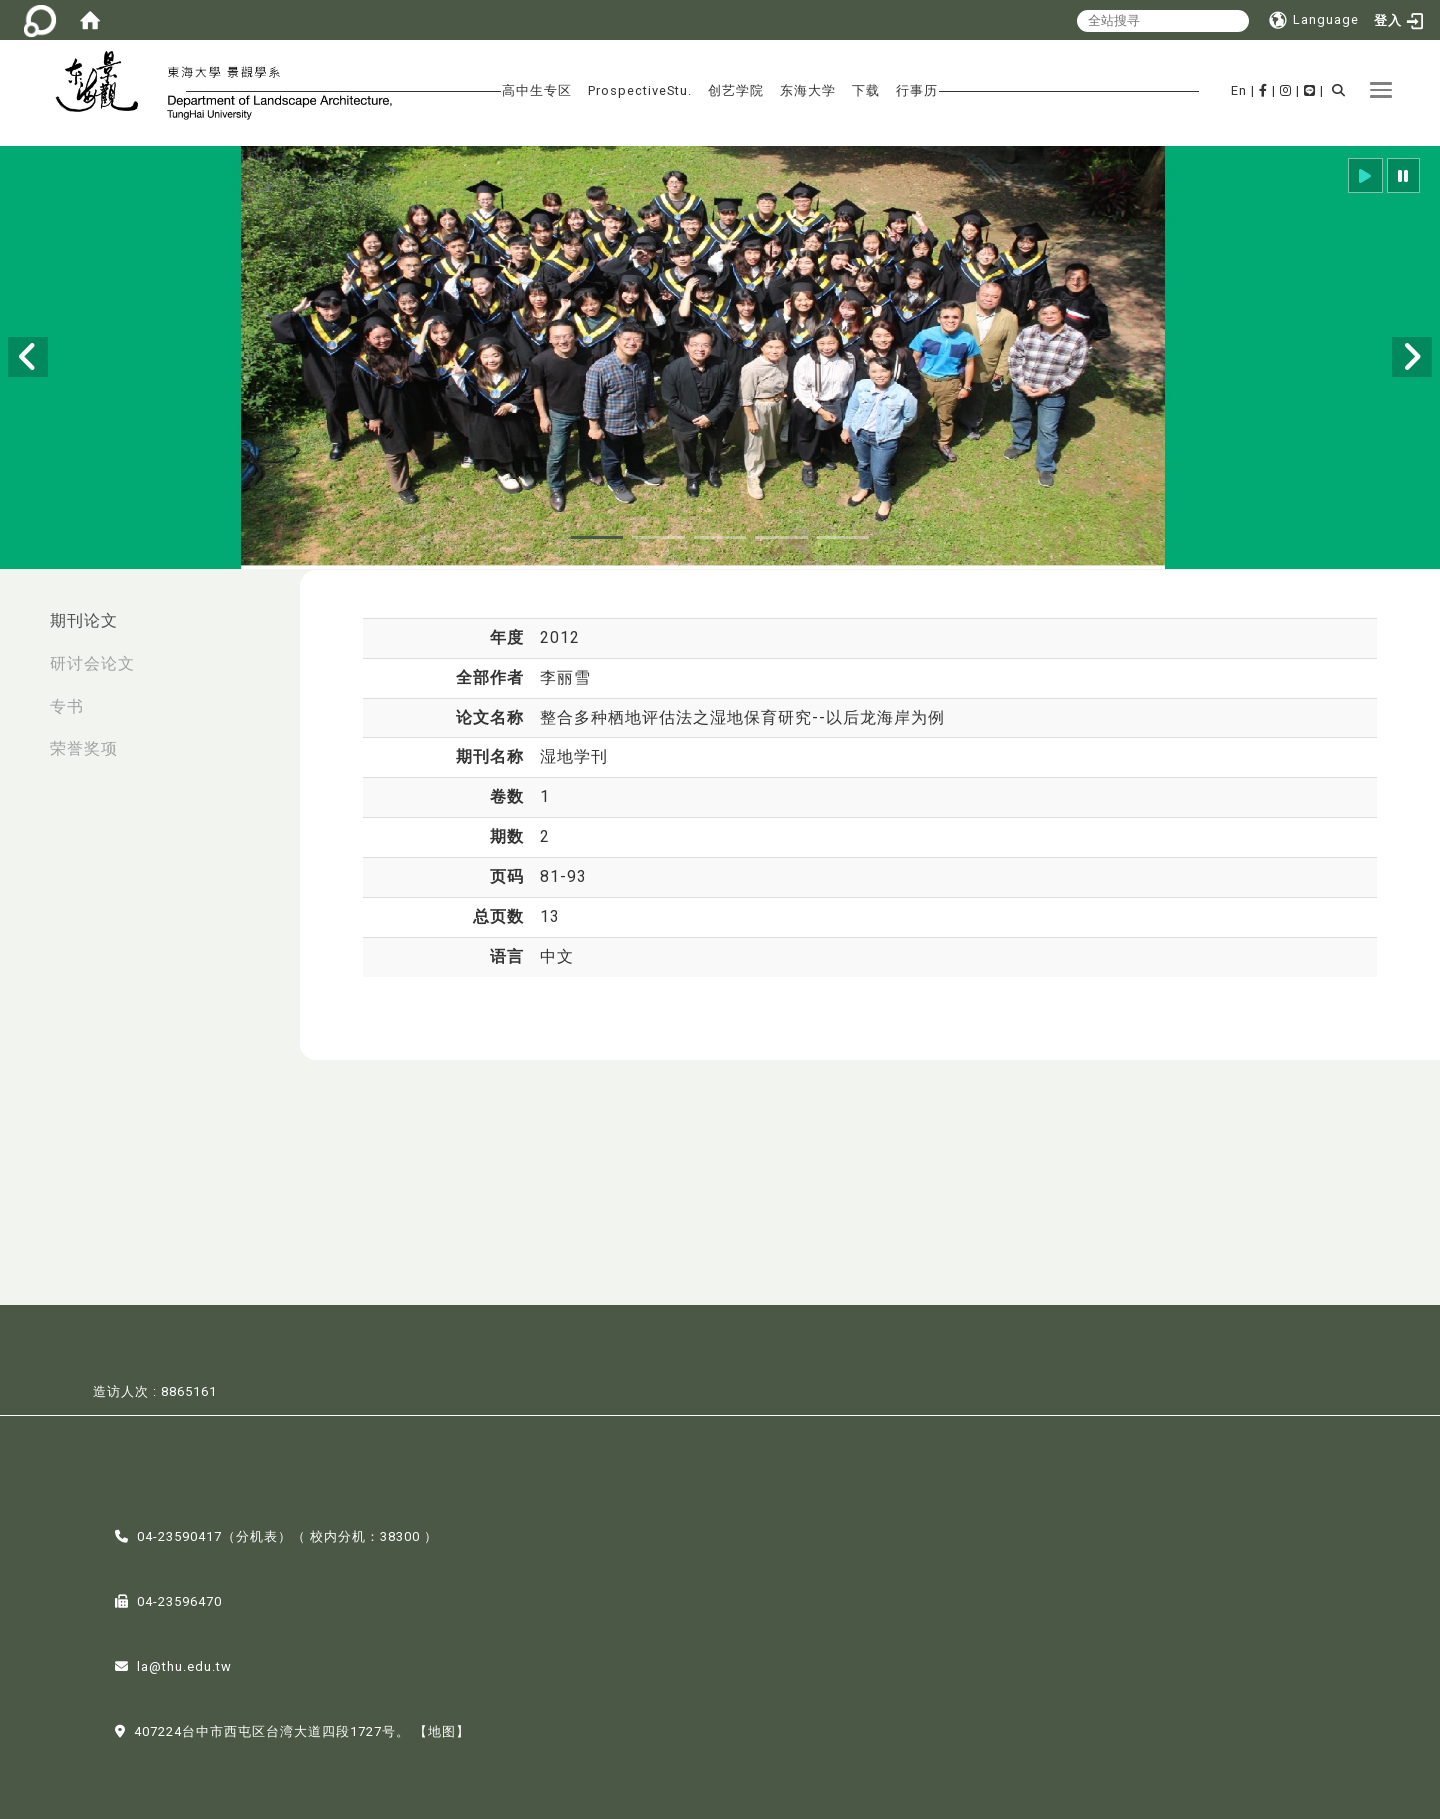 Image resolution: width=1440 pixels, height=1819 pixels. Describe the element at coordinates (84, 748) in the screenshot. I see `荣誉奖项` at that location.